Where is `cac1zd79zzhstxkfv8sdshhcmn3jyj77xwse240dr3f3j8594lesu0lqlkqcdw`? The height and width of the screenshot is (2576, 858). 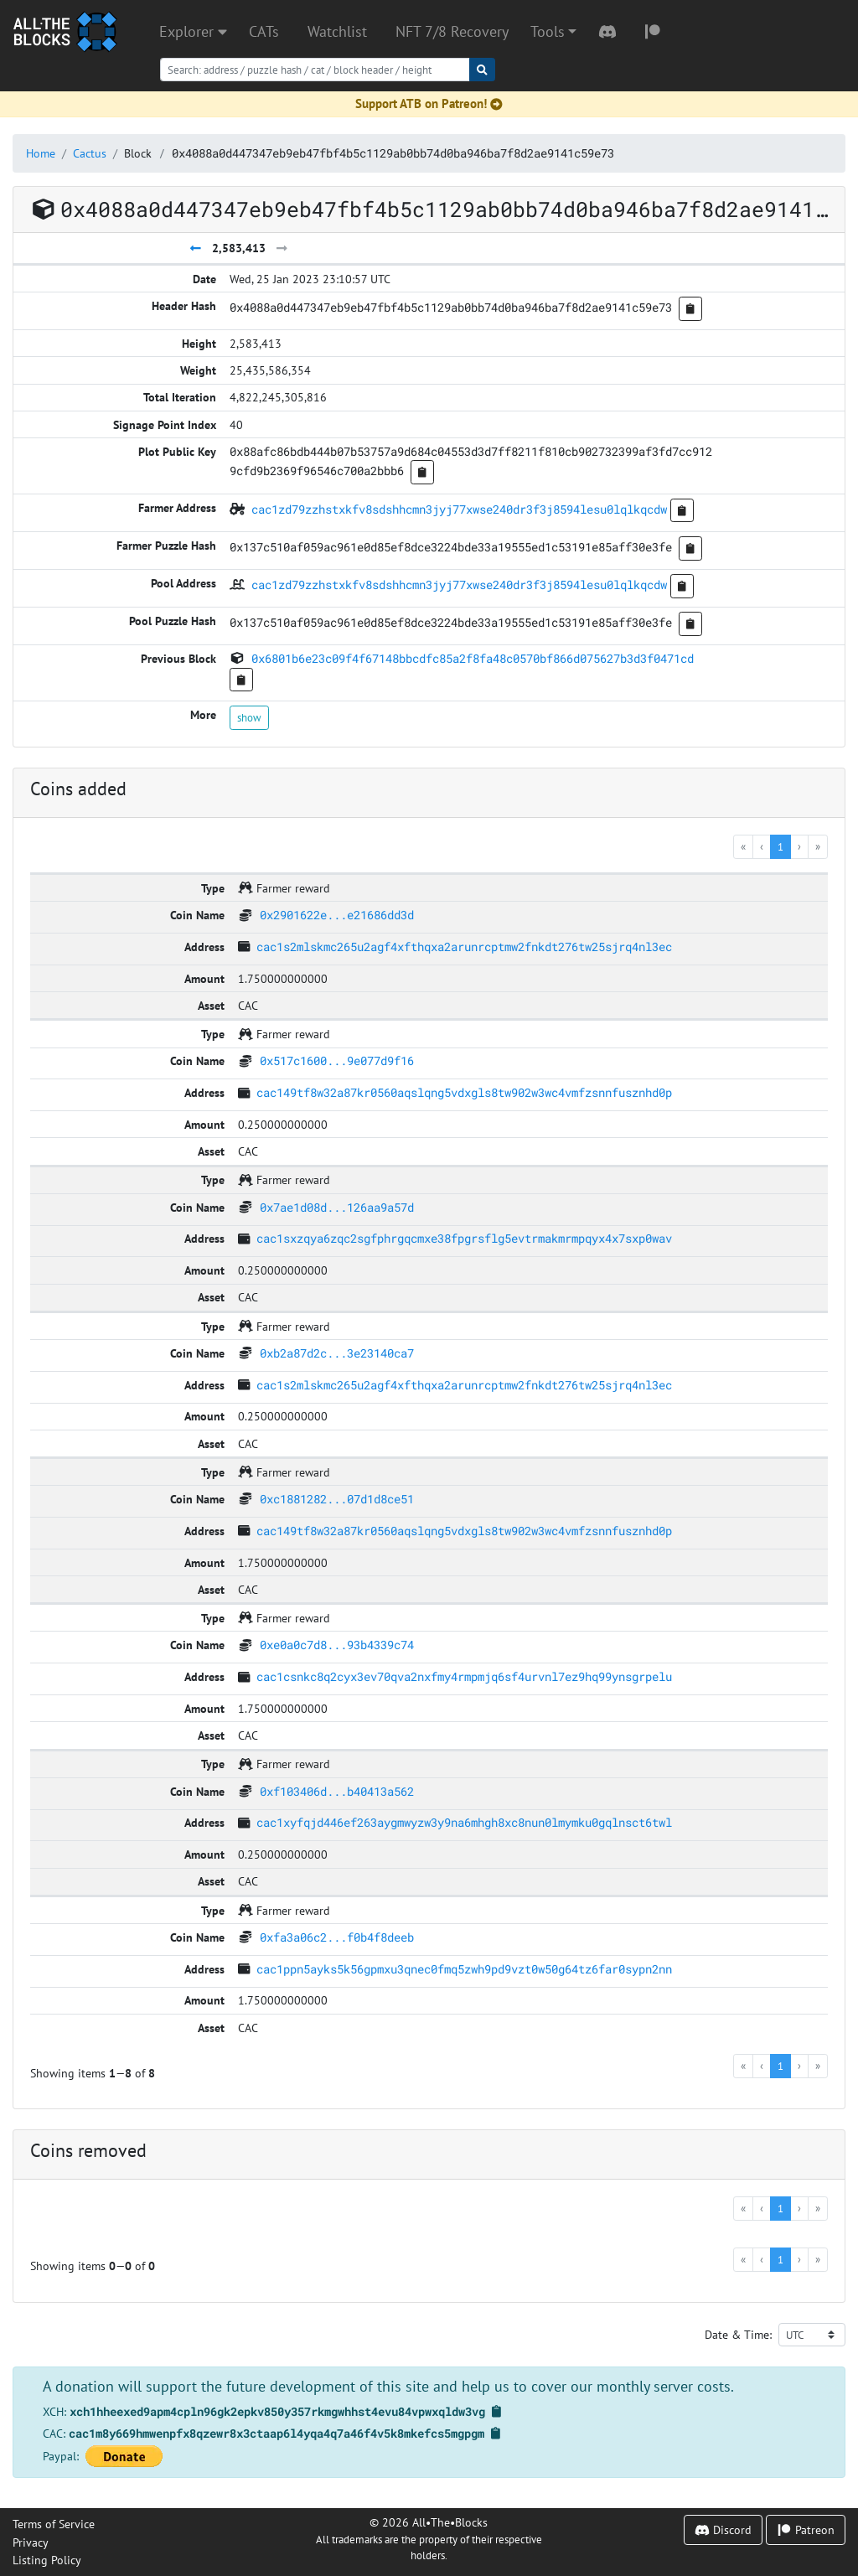
cac1zd79zzhstxkfv8sdshhcmn3jyj77xwse240dr3f3j8594lesu0lqlkqcdw is located at coordinates (459, 509).